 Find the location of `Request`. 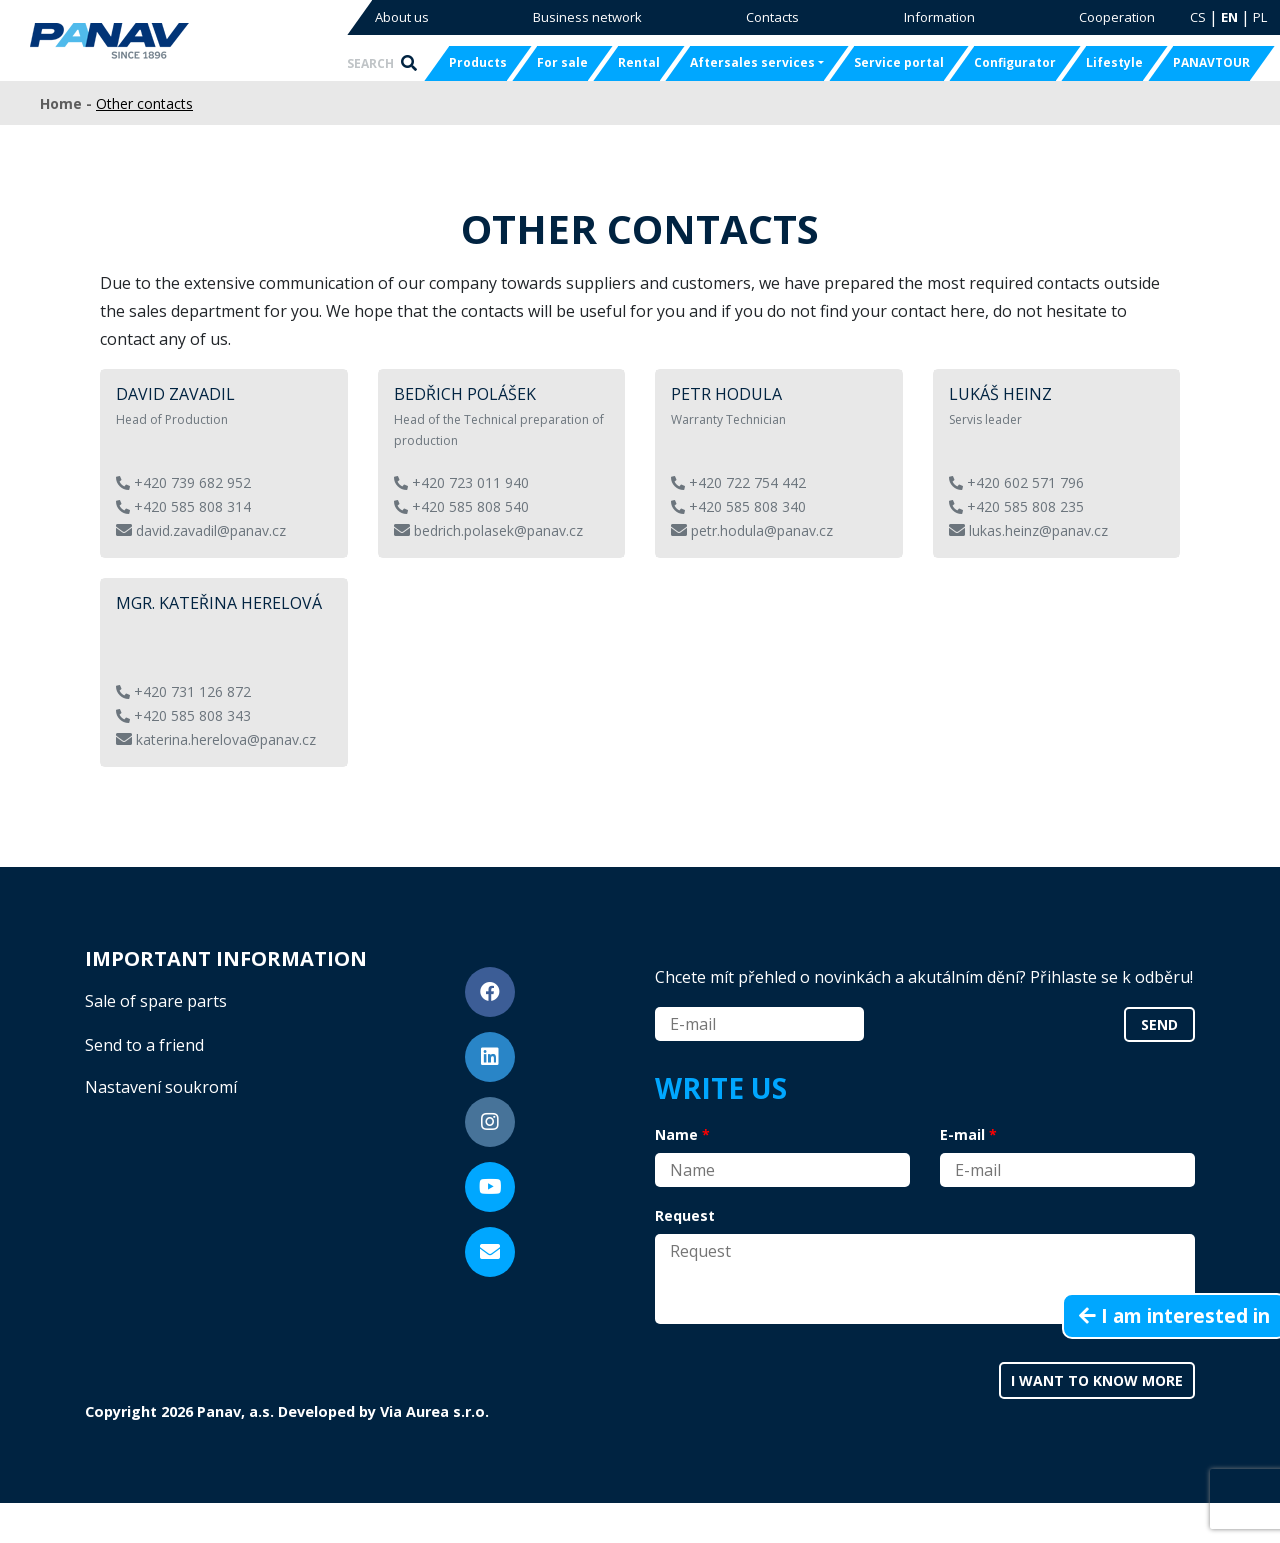

Request is located at coordinates (685, 1215).